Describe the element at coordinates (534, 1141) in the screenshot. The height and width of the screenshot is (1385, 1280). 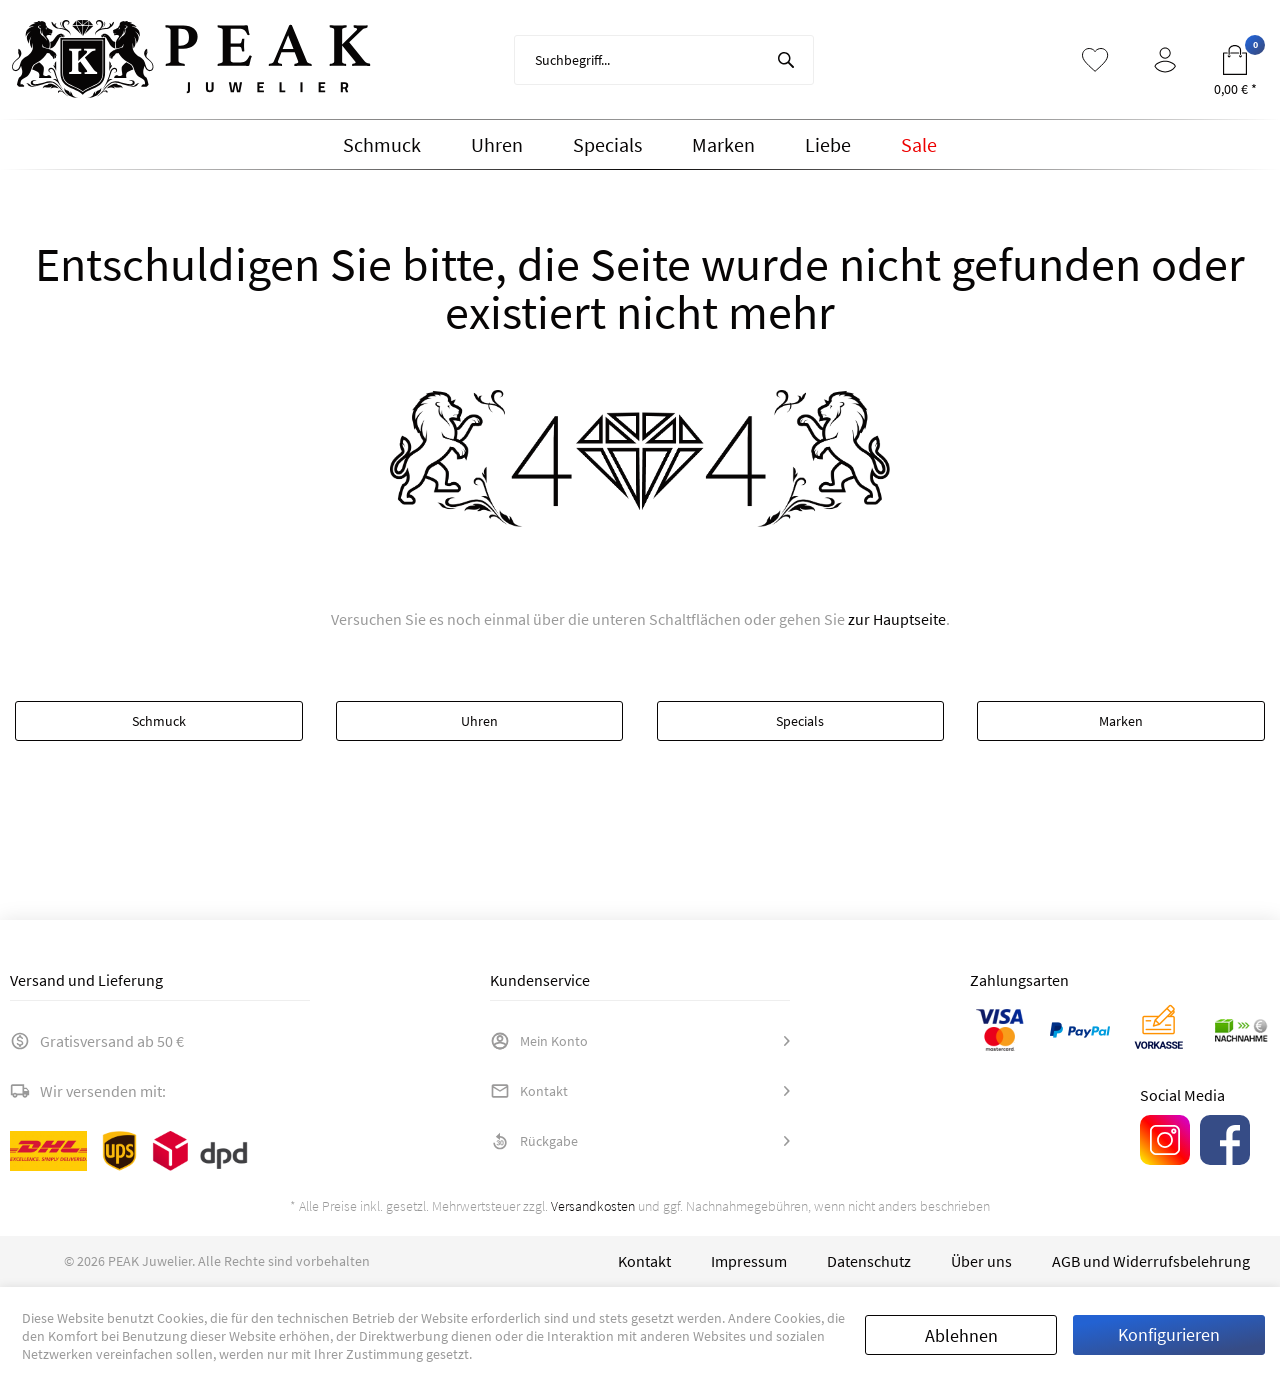
I see `Rückgabe` at that location.